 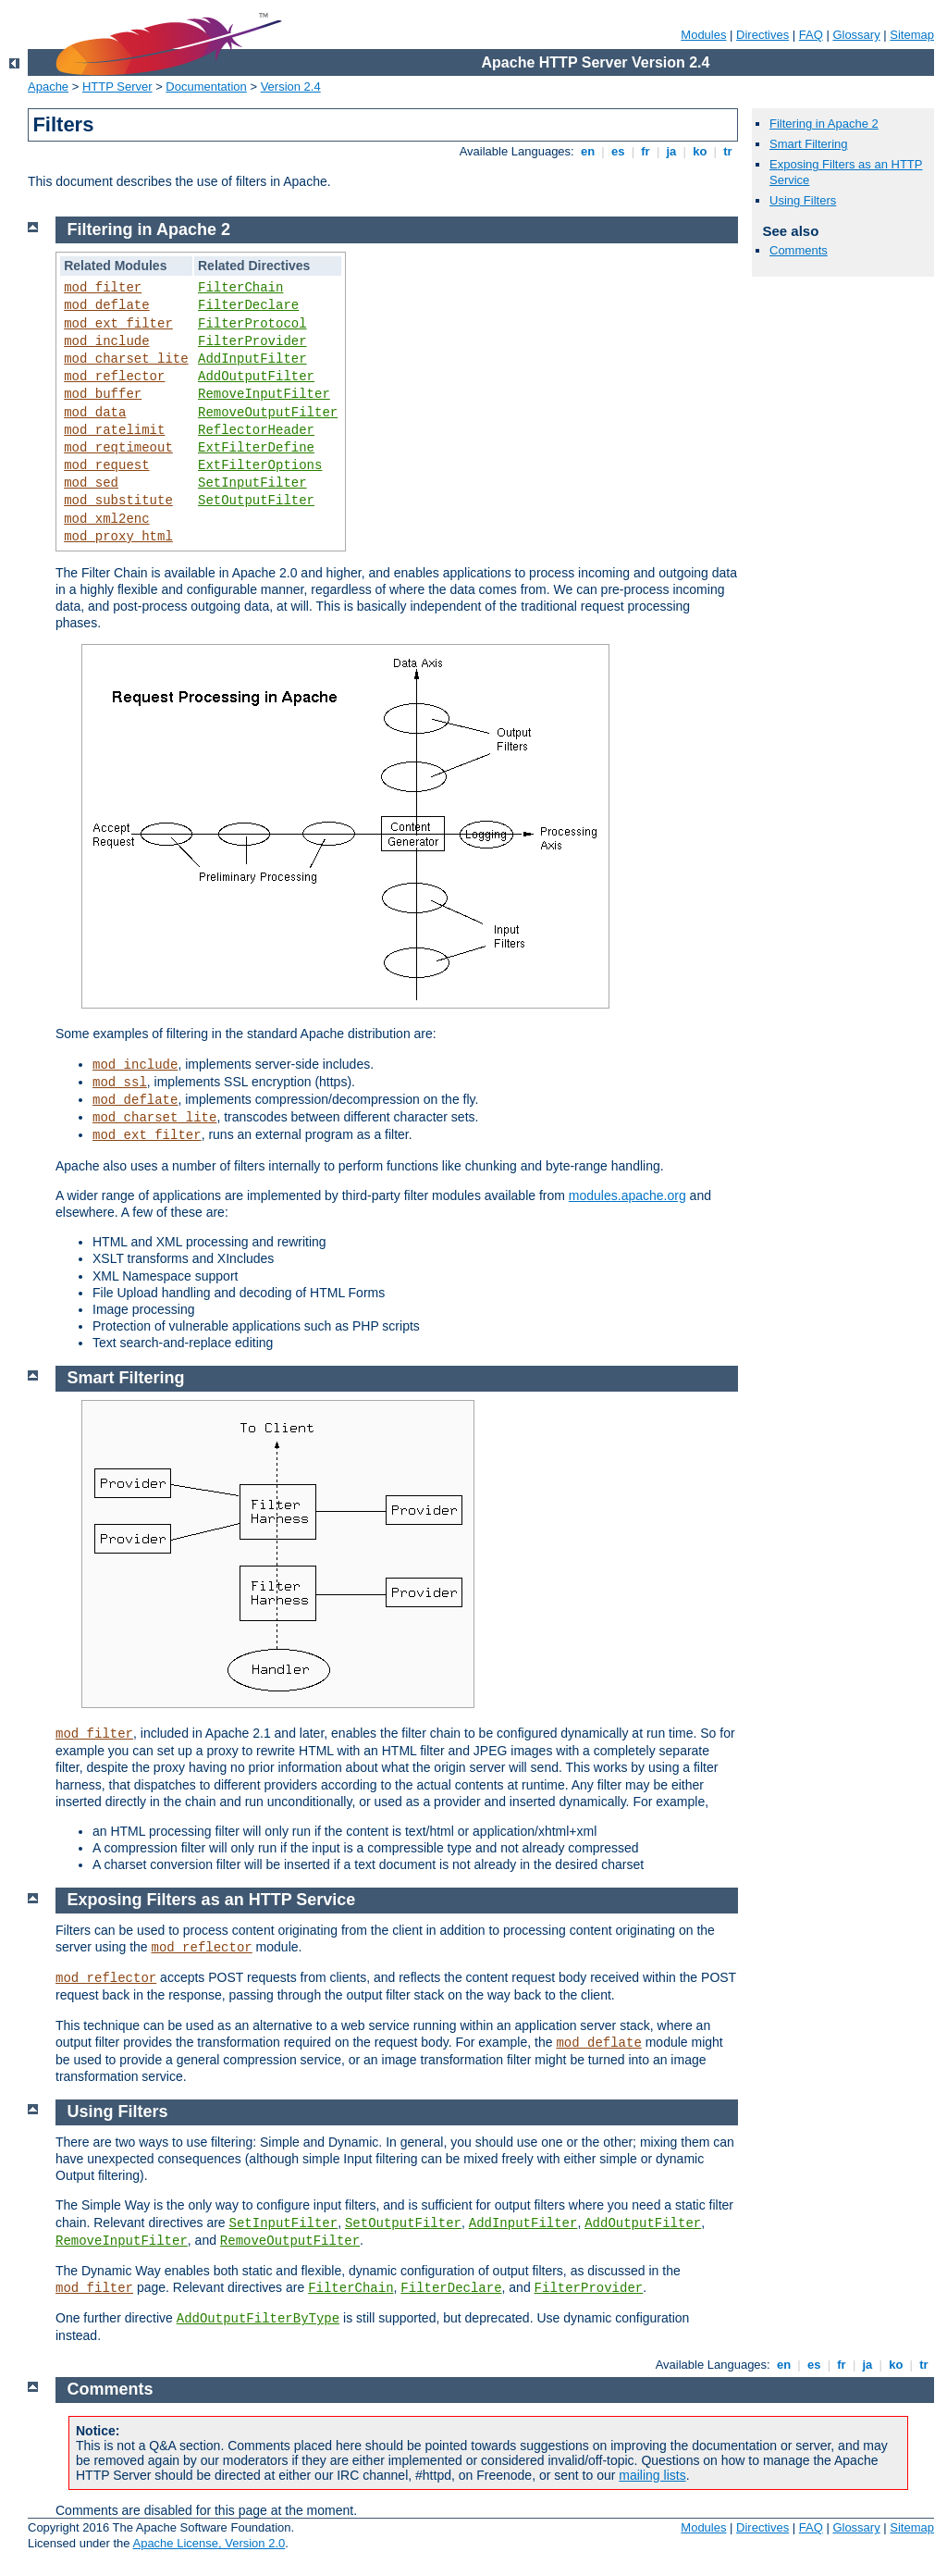 What do you see at coordinates (268, 412) in the screenshot?
I see `RemoveOutputFilter` at bounding box center [268, 412].